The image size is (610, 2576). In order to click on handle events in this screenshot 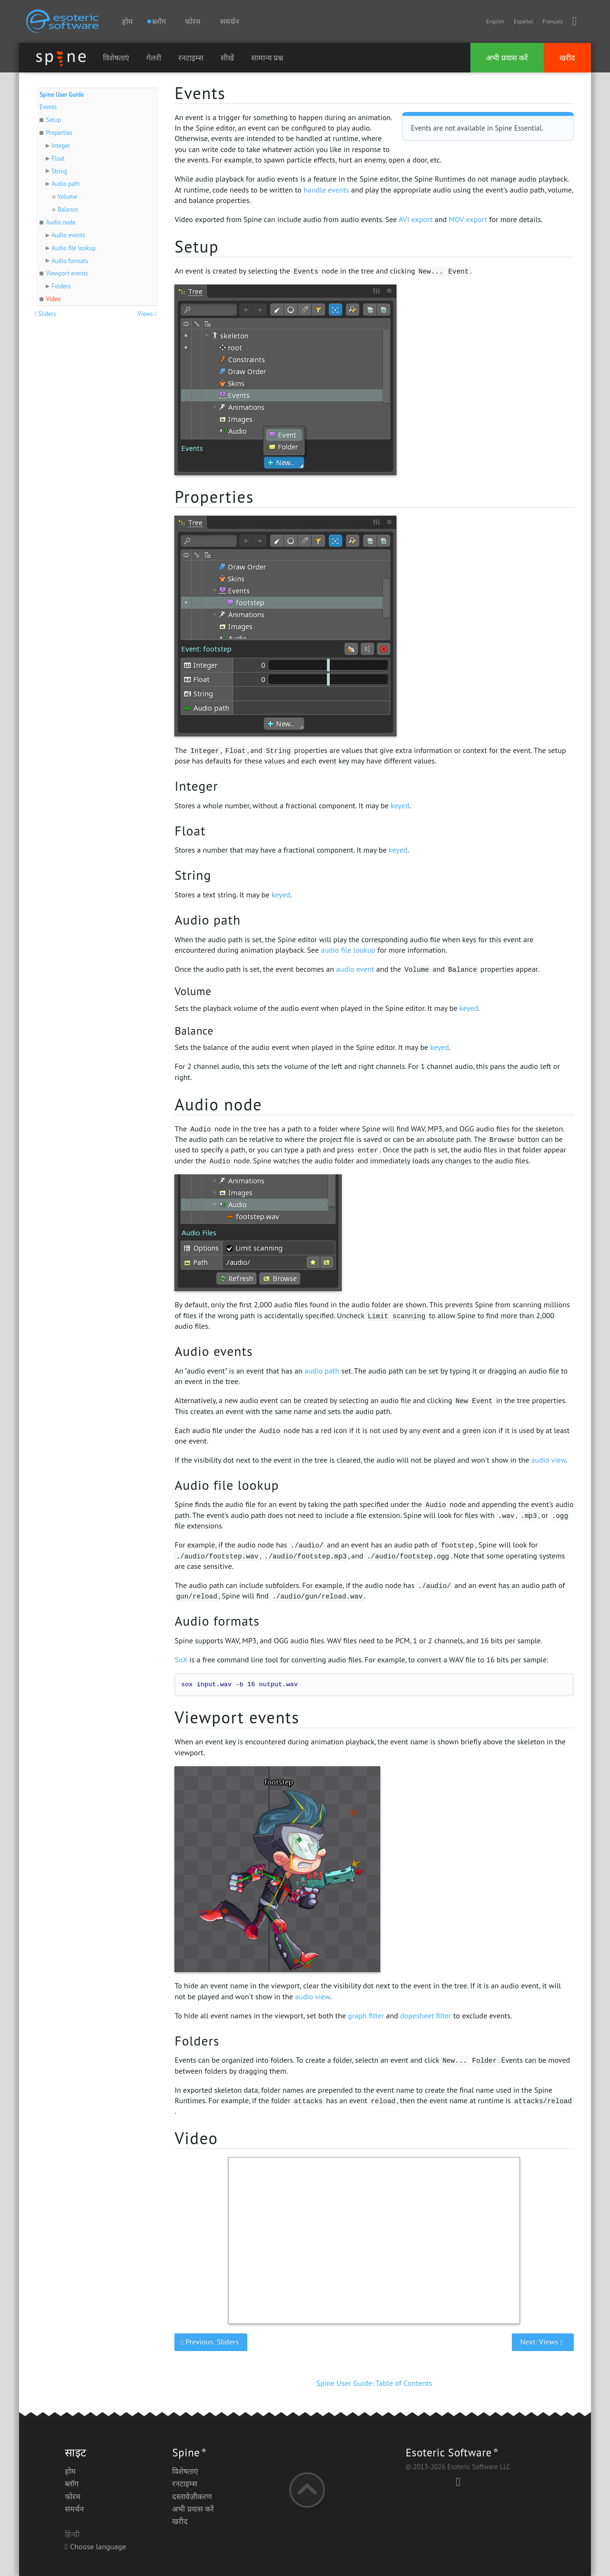, I will do `click(326, 189)`.